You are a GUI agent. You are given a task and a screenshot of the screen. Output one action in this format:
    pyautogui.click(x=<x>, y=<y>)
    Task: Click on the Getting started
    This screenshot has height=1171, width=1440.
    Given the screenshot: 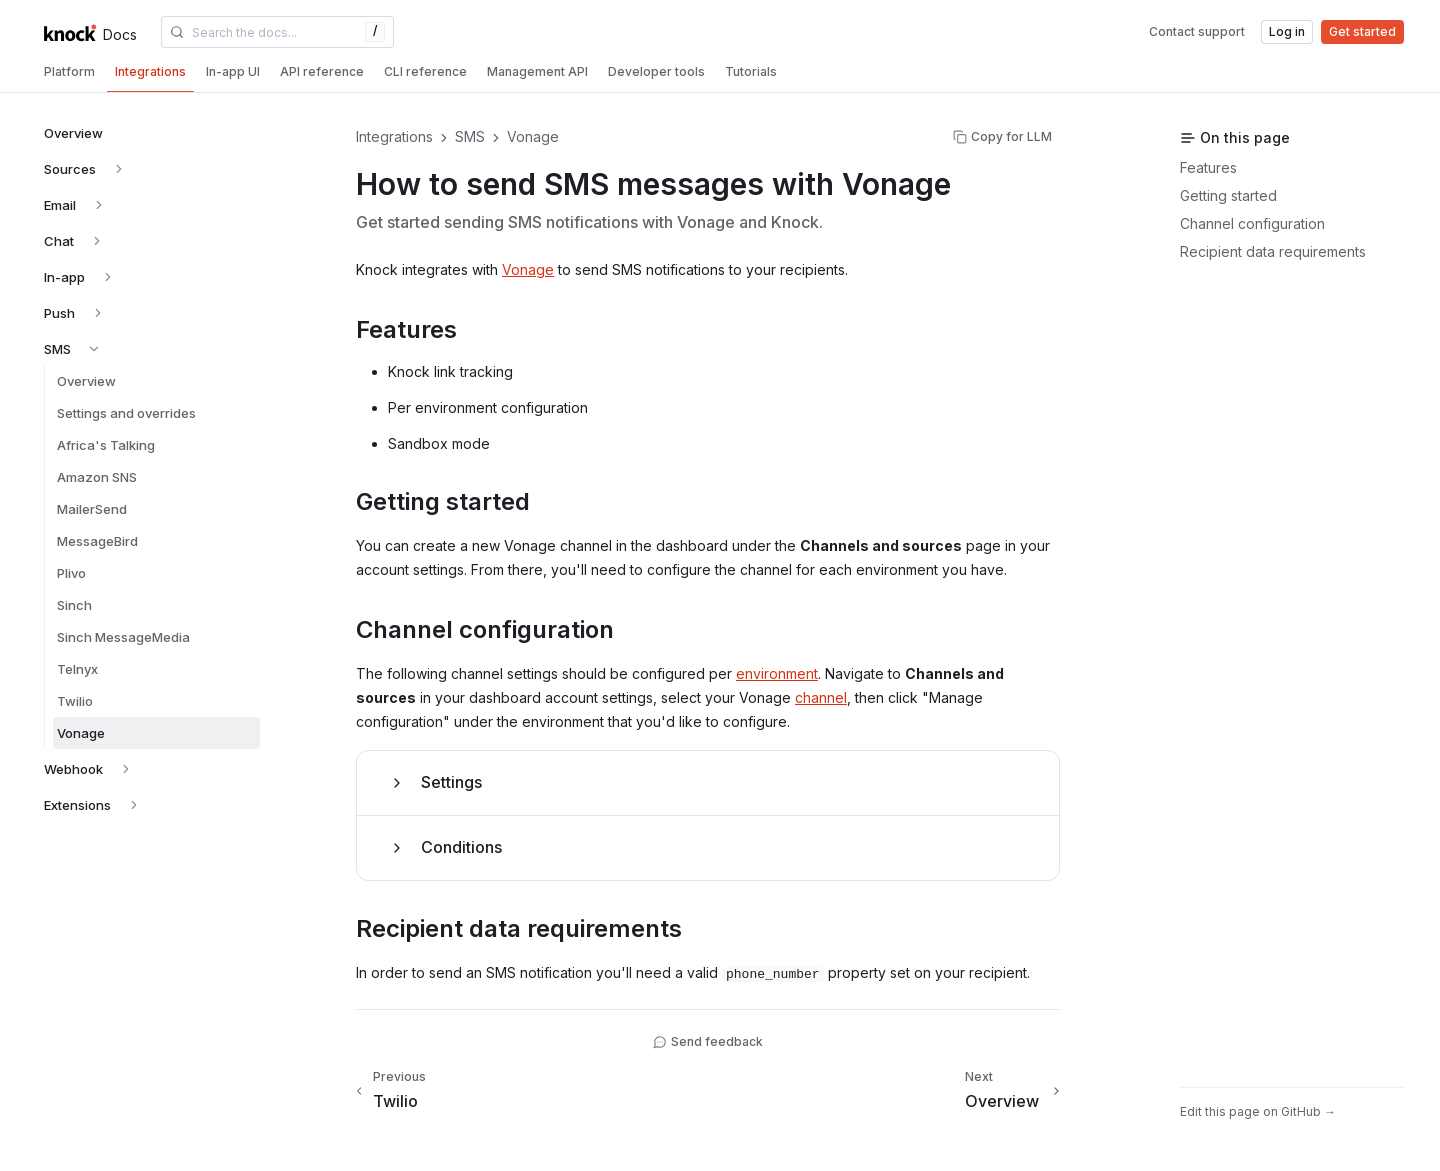 What is the action you would take?
    pyautogui.click(x=1228, y=195)
    